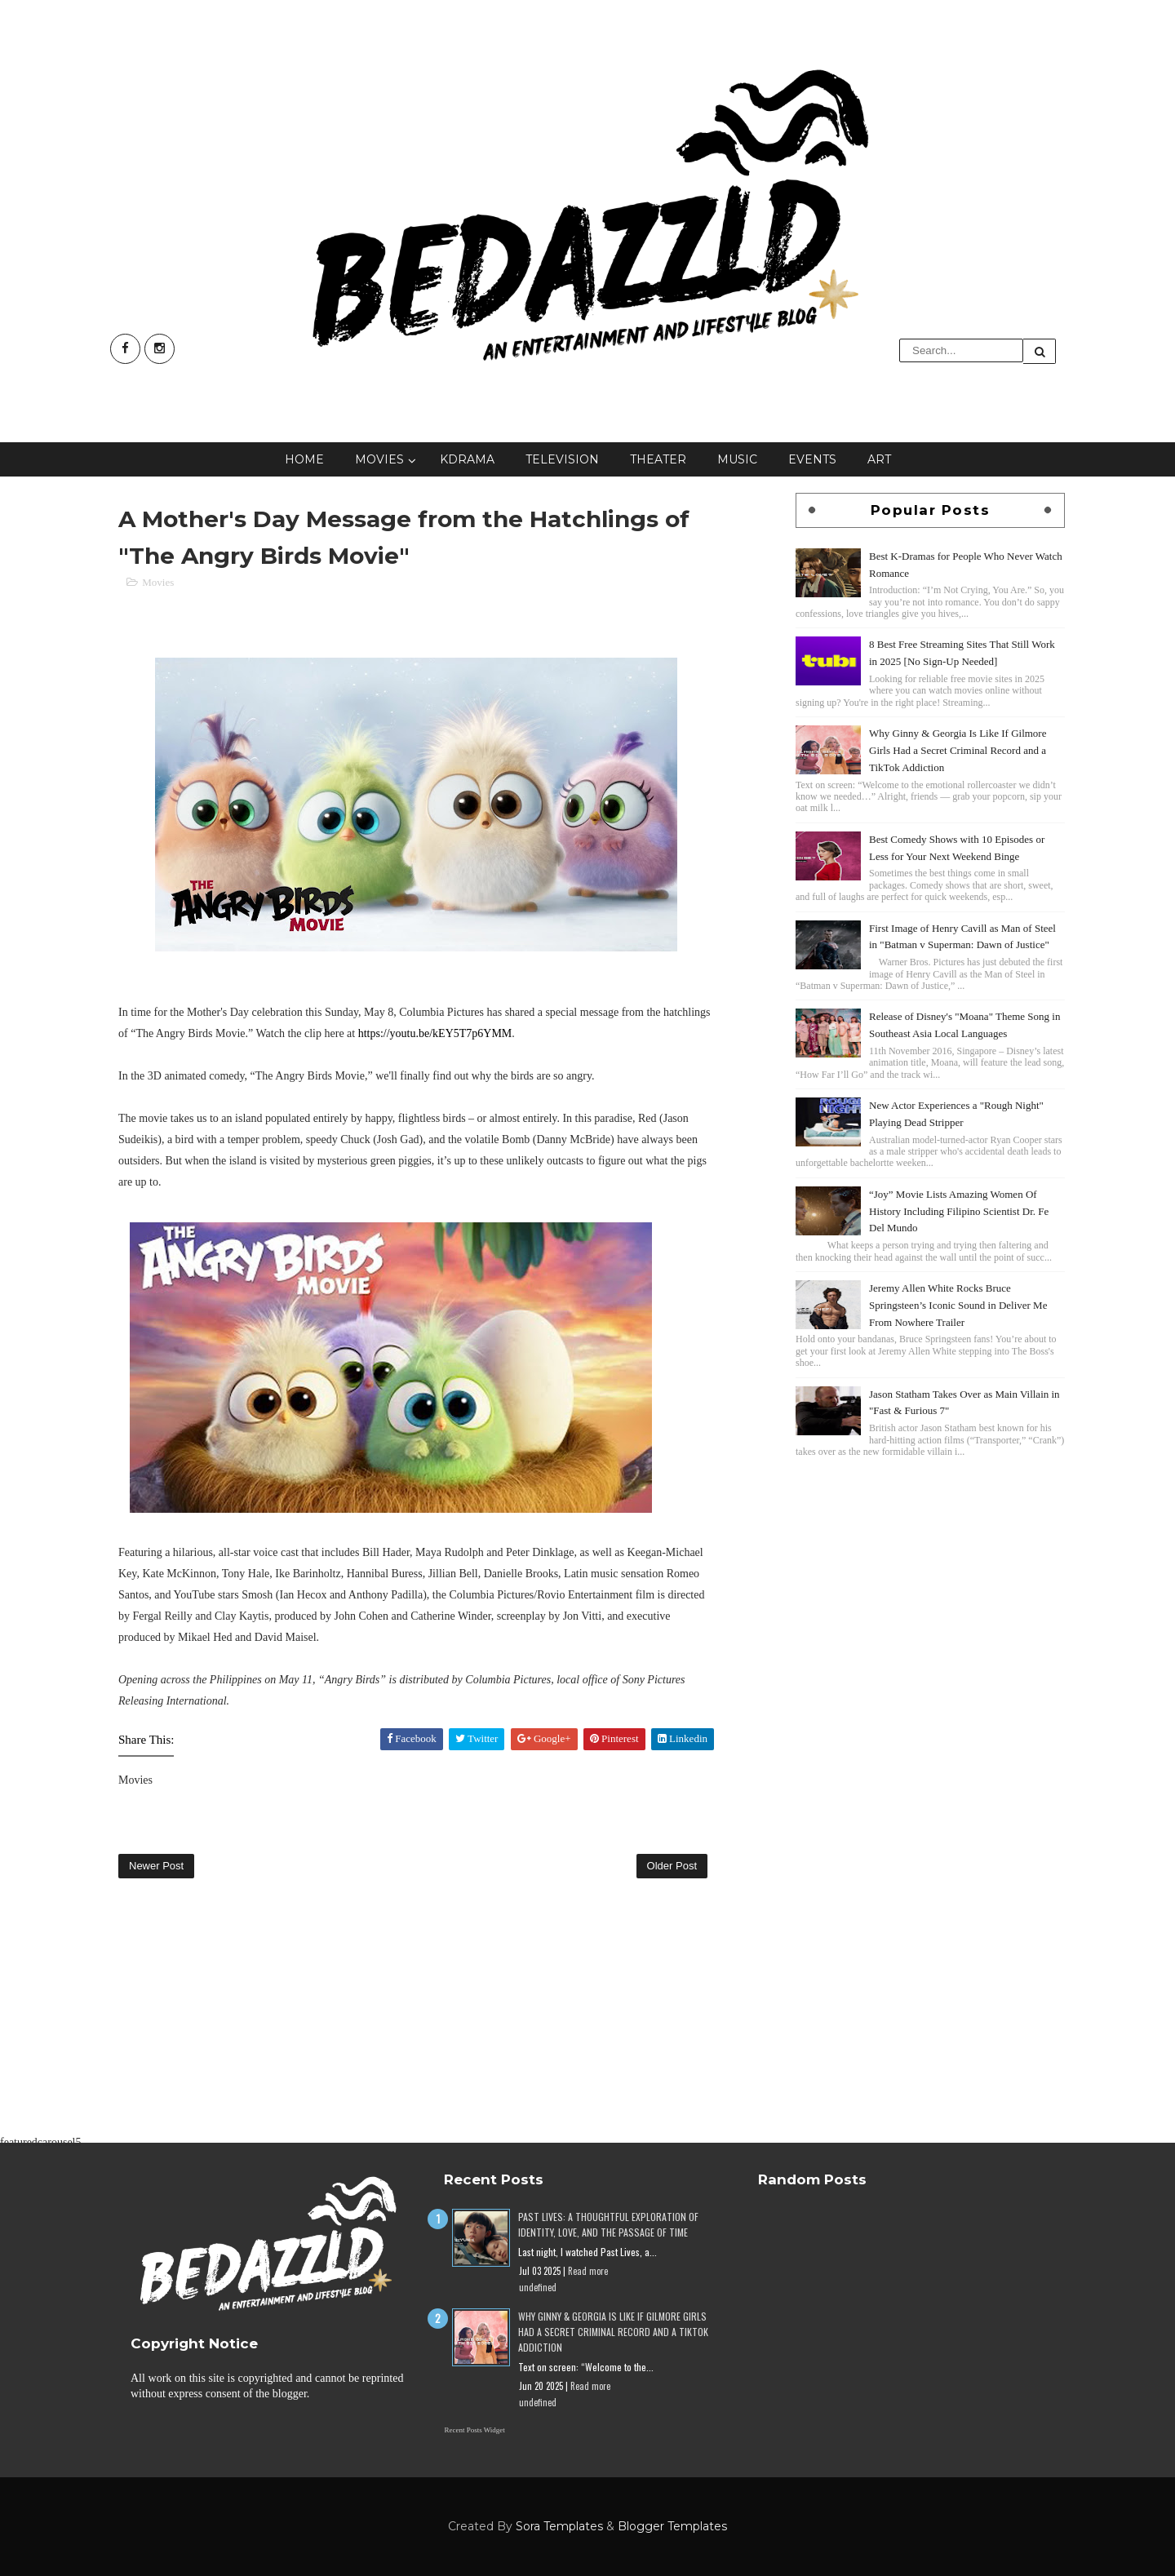  What do you see at coordinates (304, 459) in the screenshot?
I see `Home` at bounding box center [304, 459].